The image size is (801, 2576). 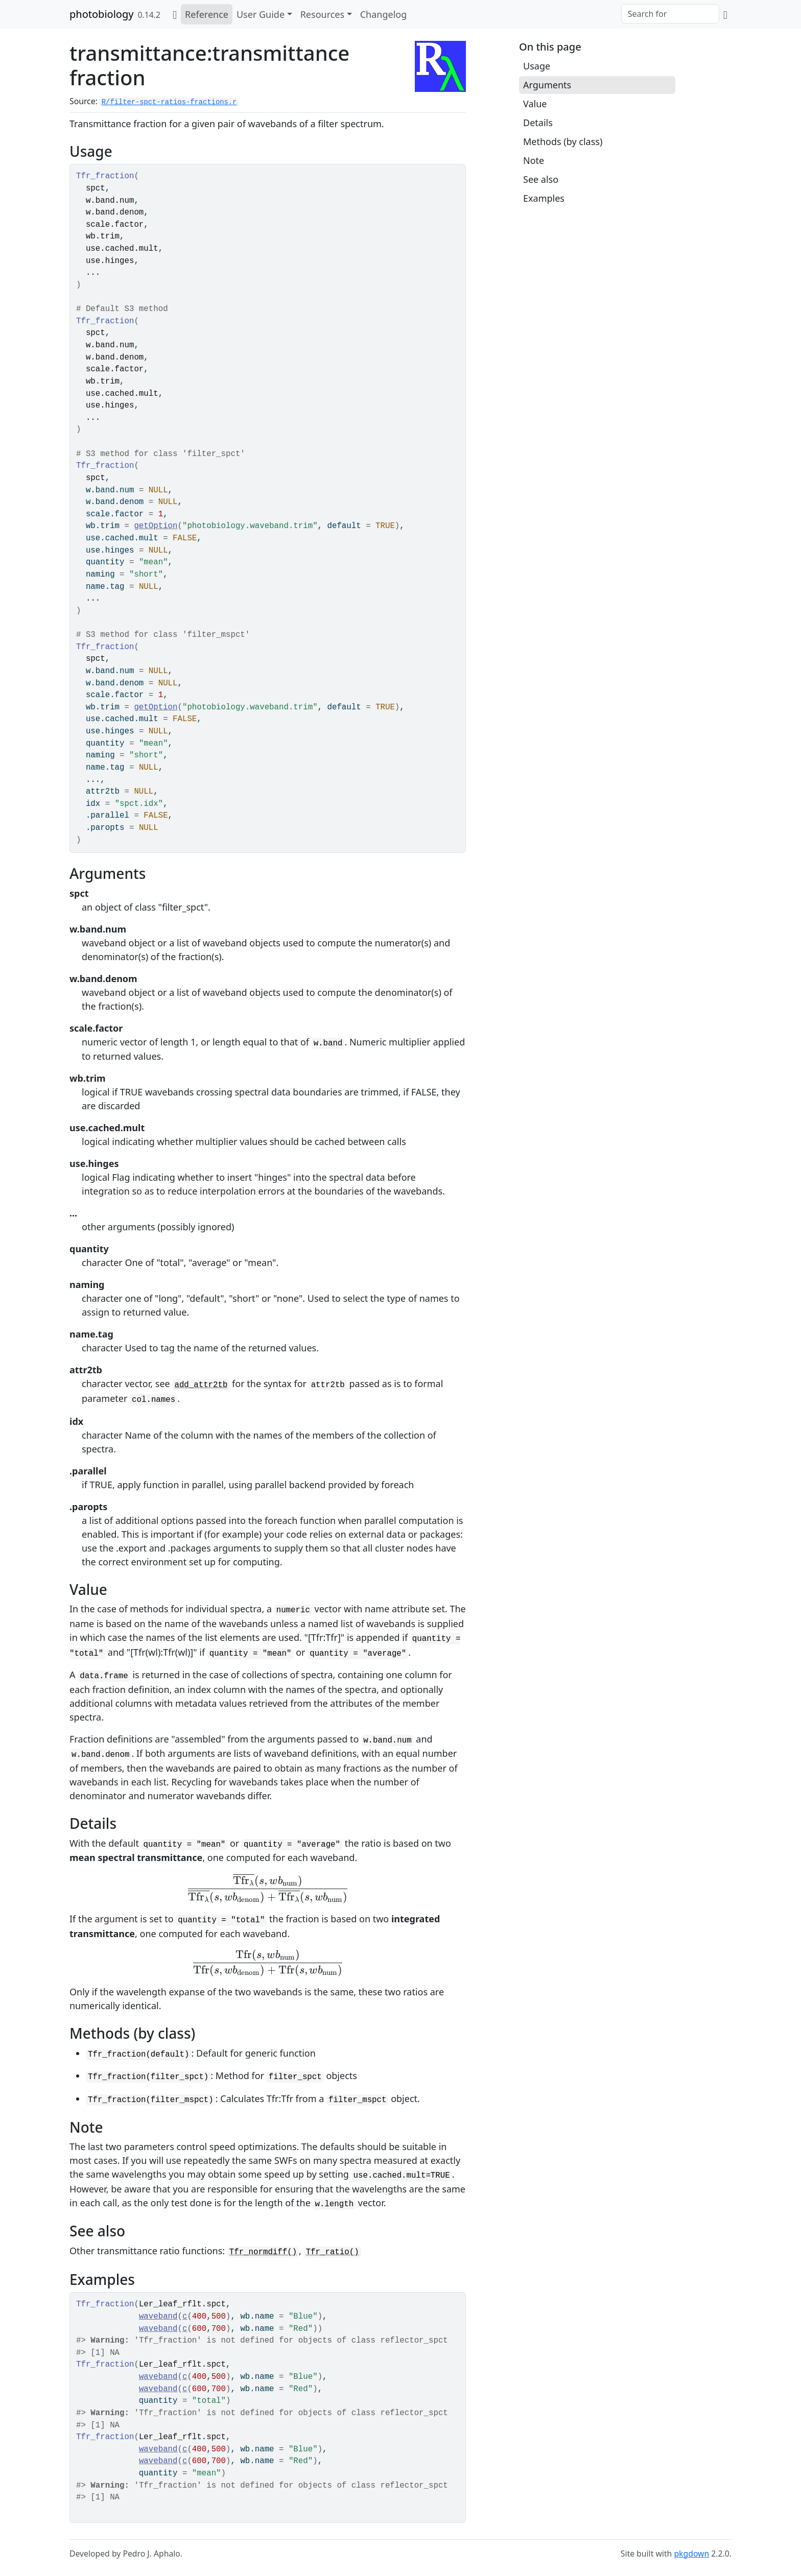 What do you see at coordinates (261, 14) in the screenshot?
I see `User Guide` at bounding box center [261, 14].